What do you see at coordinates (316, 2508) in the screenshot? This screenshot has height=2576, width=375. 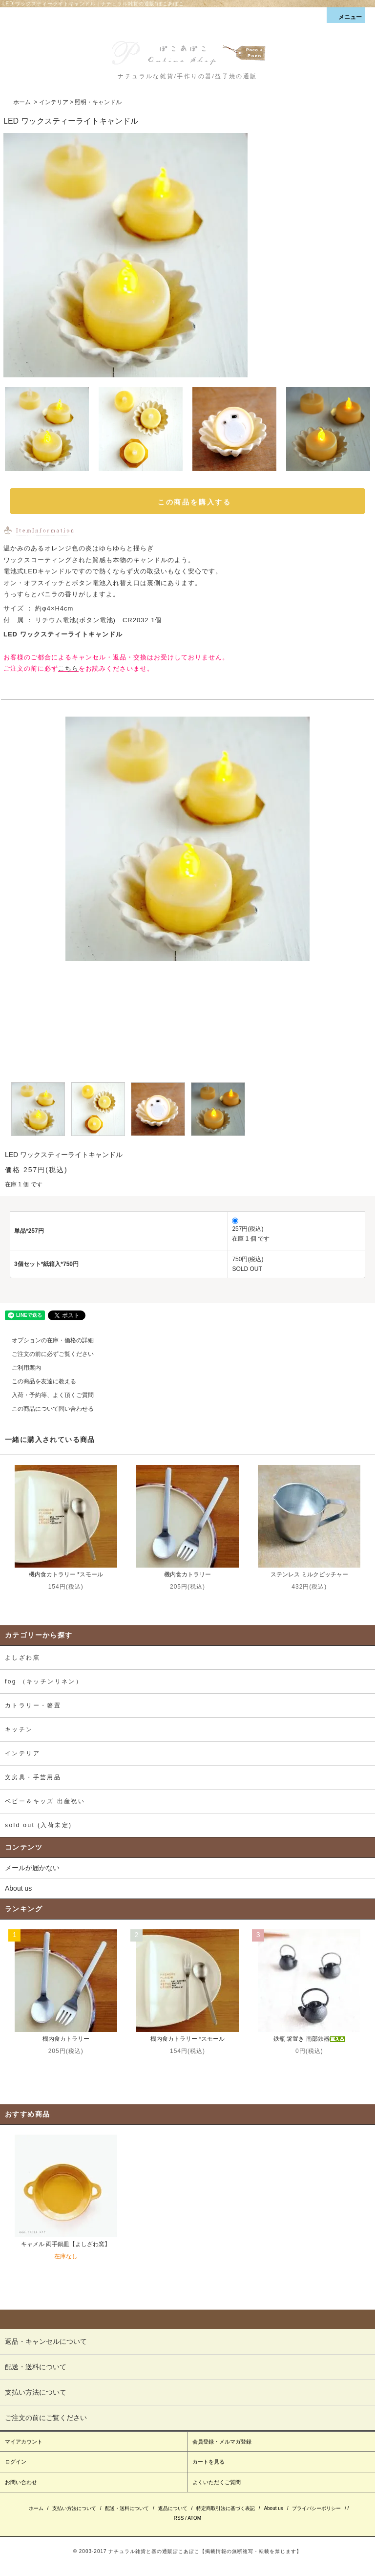 I see `プライバシーポリシー` at bounding box center [316, 2508].